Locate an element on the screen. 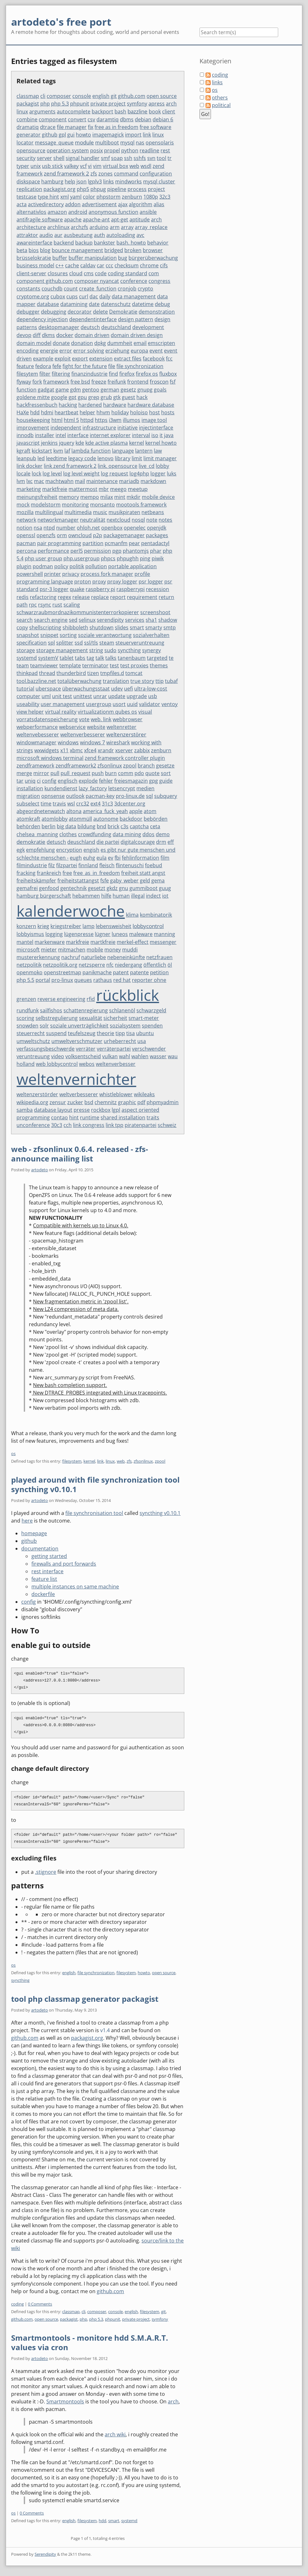 The width and height of the screenshot is (308, 2576). php user group is located at coordinates (43, 558).